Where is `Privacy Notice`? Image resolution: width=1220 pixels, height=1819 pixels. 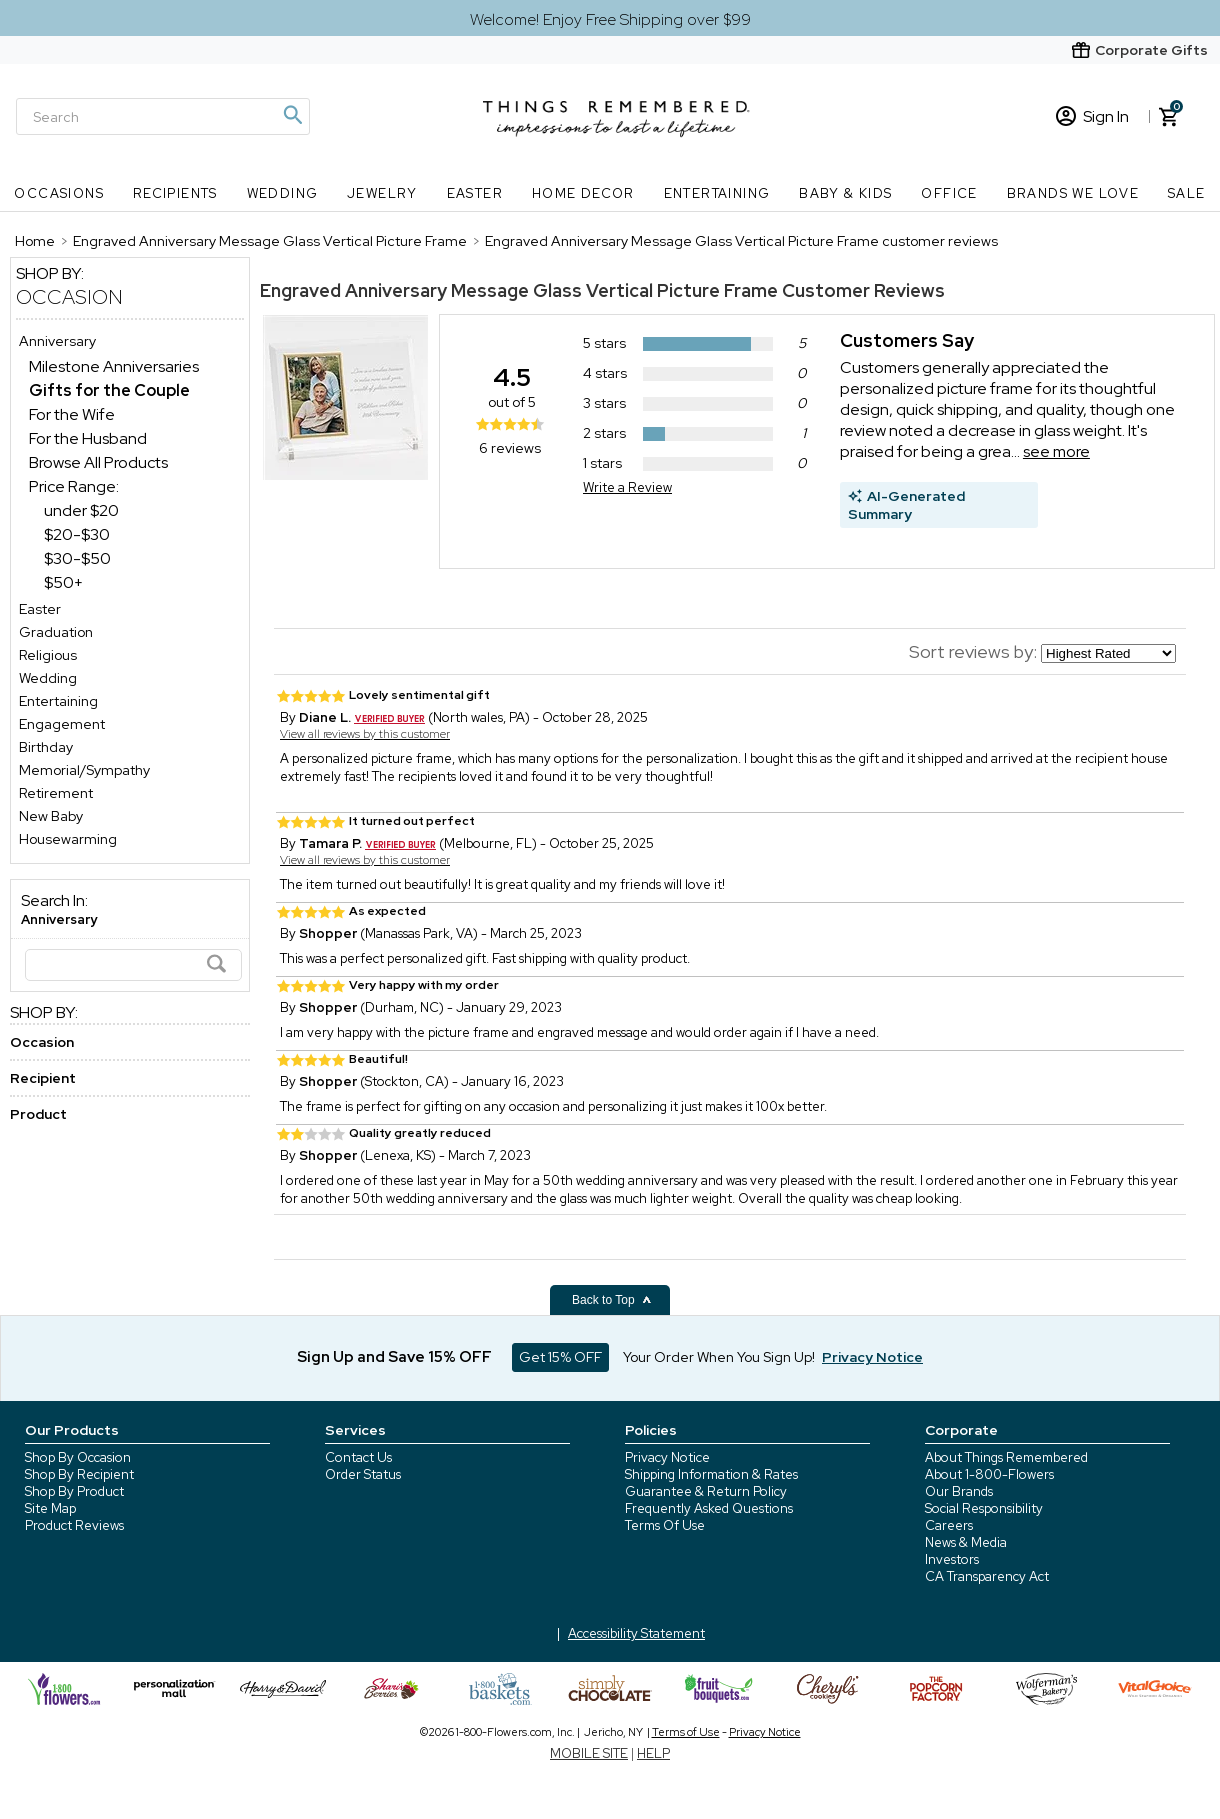 Privacy Notice is located at coordinates (667, 1457).